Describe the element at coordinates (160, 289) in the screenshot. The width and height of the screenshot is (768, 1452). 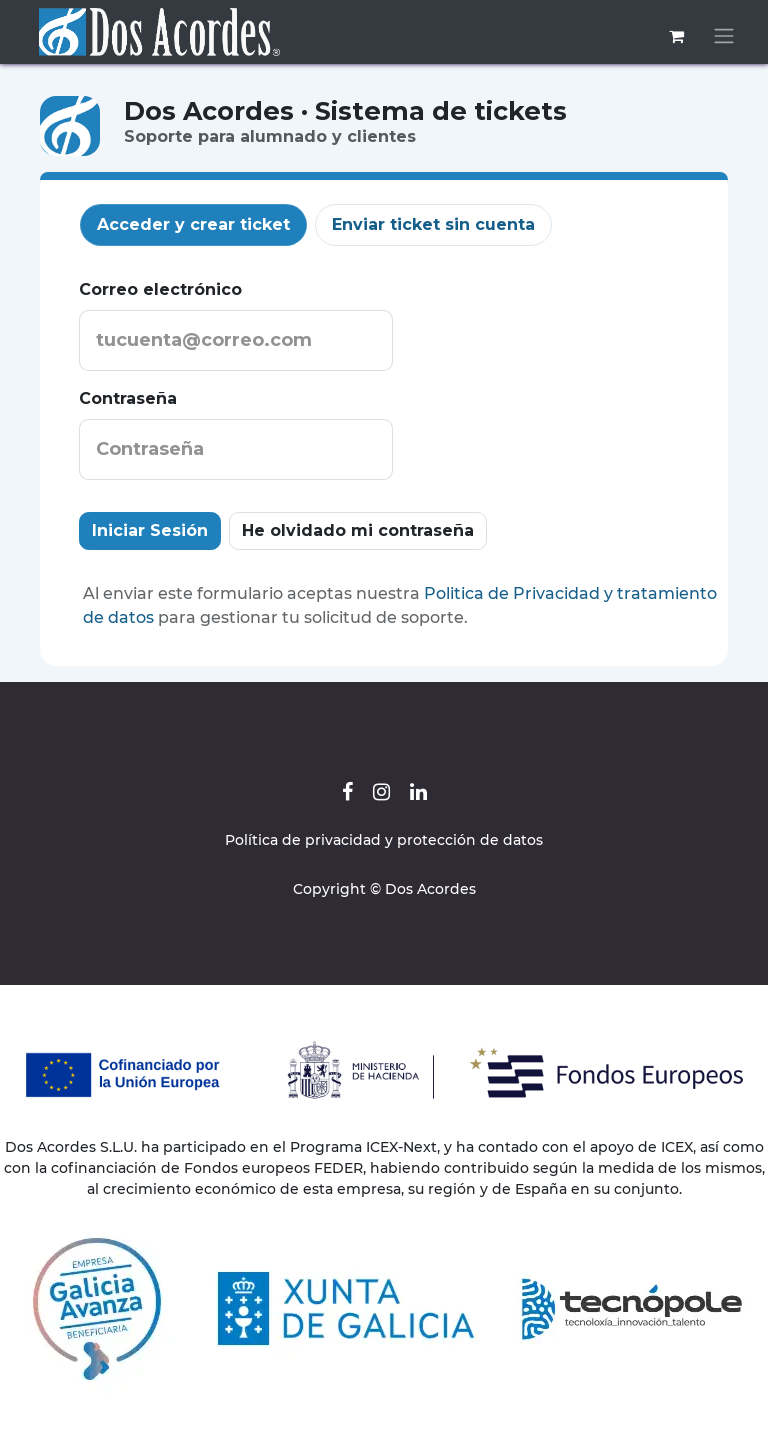
I see `Correo electrónico` at that location.